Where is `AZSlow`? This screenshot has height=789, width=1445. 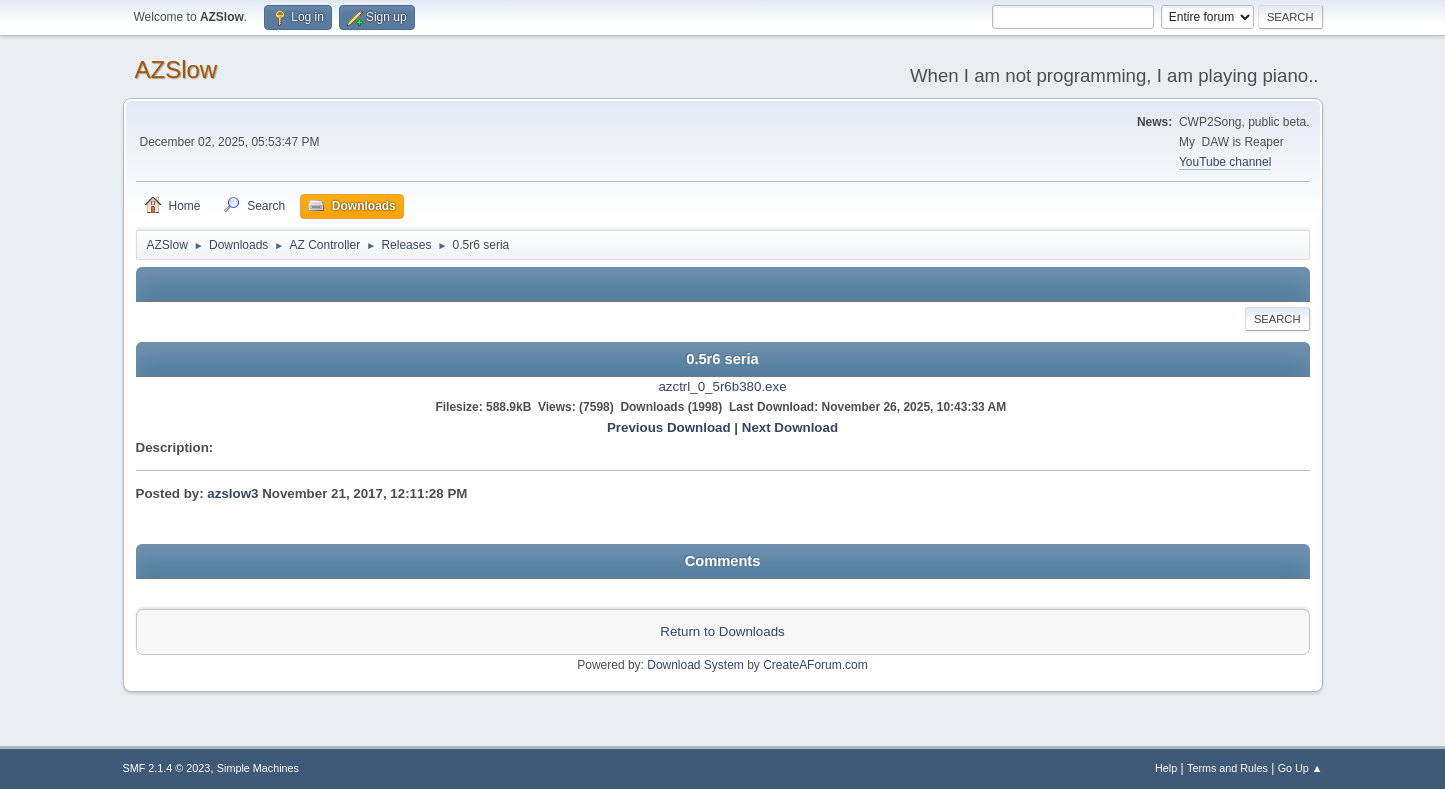
AZSlow is located at coordinates (176, 69).